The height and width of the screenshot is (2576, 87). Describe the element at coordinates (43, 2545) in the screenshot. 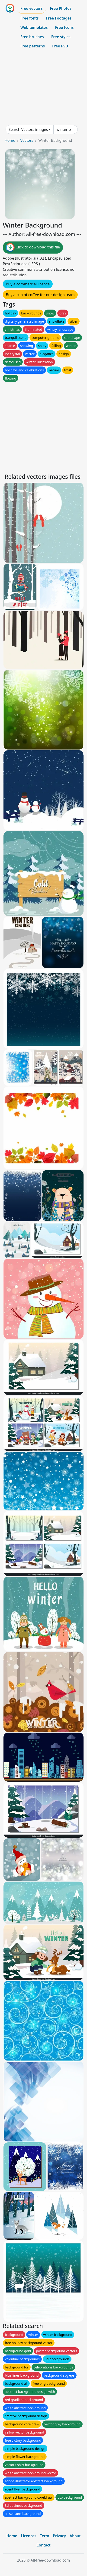

I see `Contact` at that location.